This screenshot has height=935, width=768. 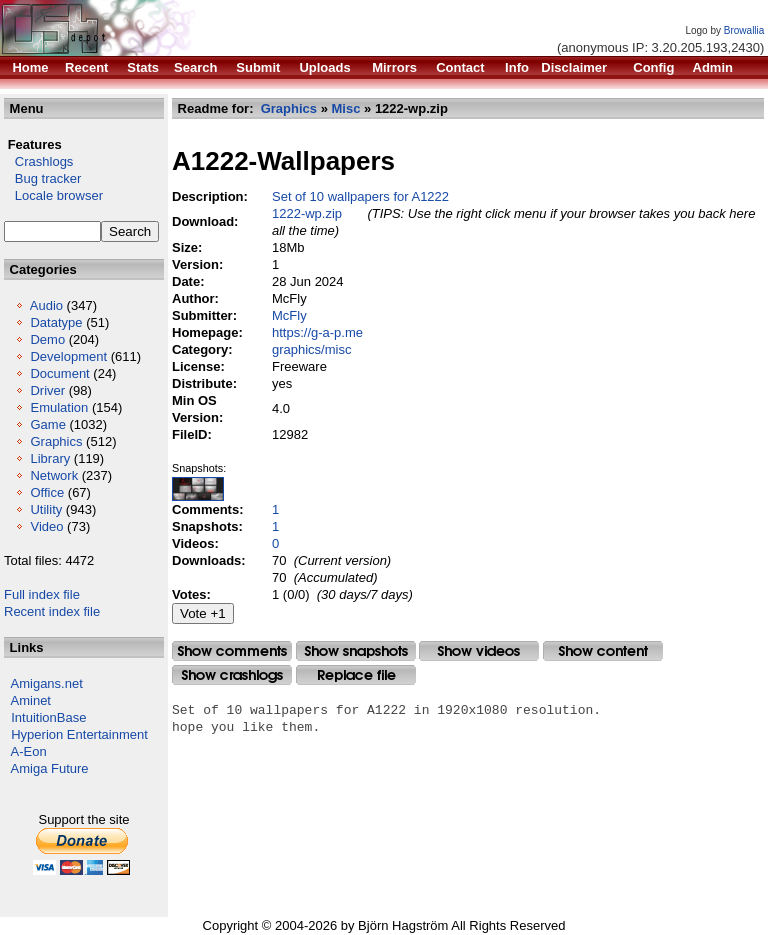 I want to click on Library, so click(x=50, y=458).